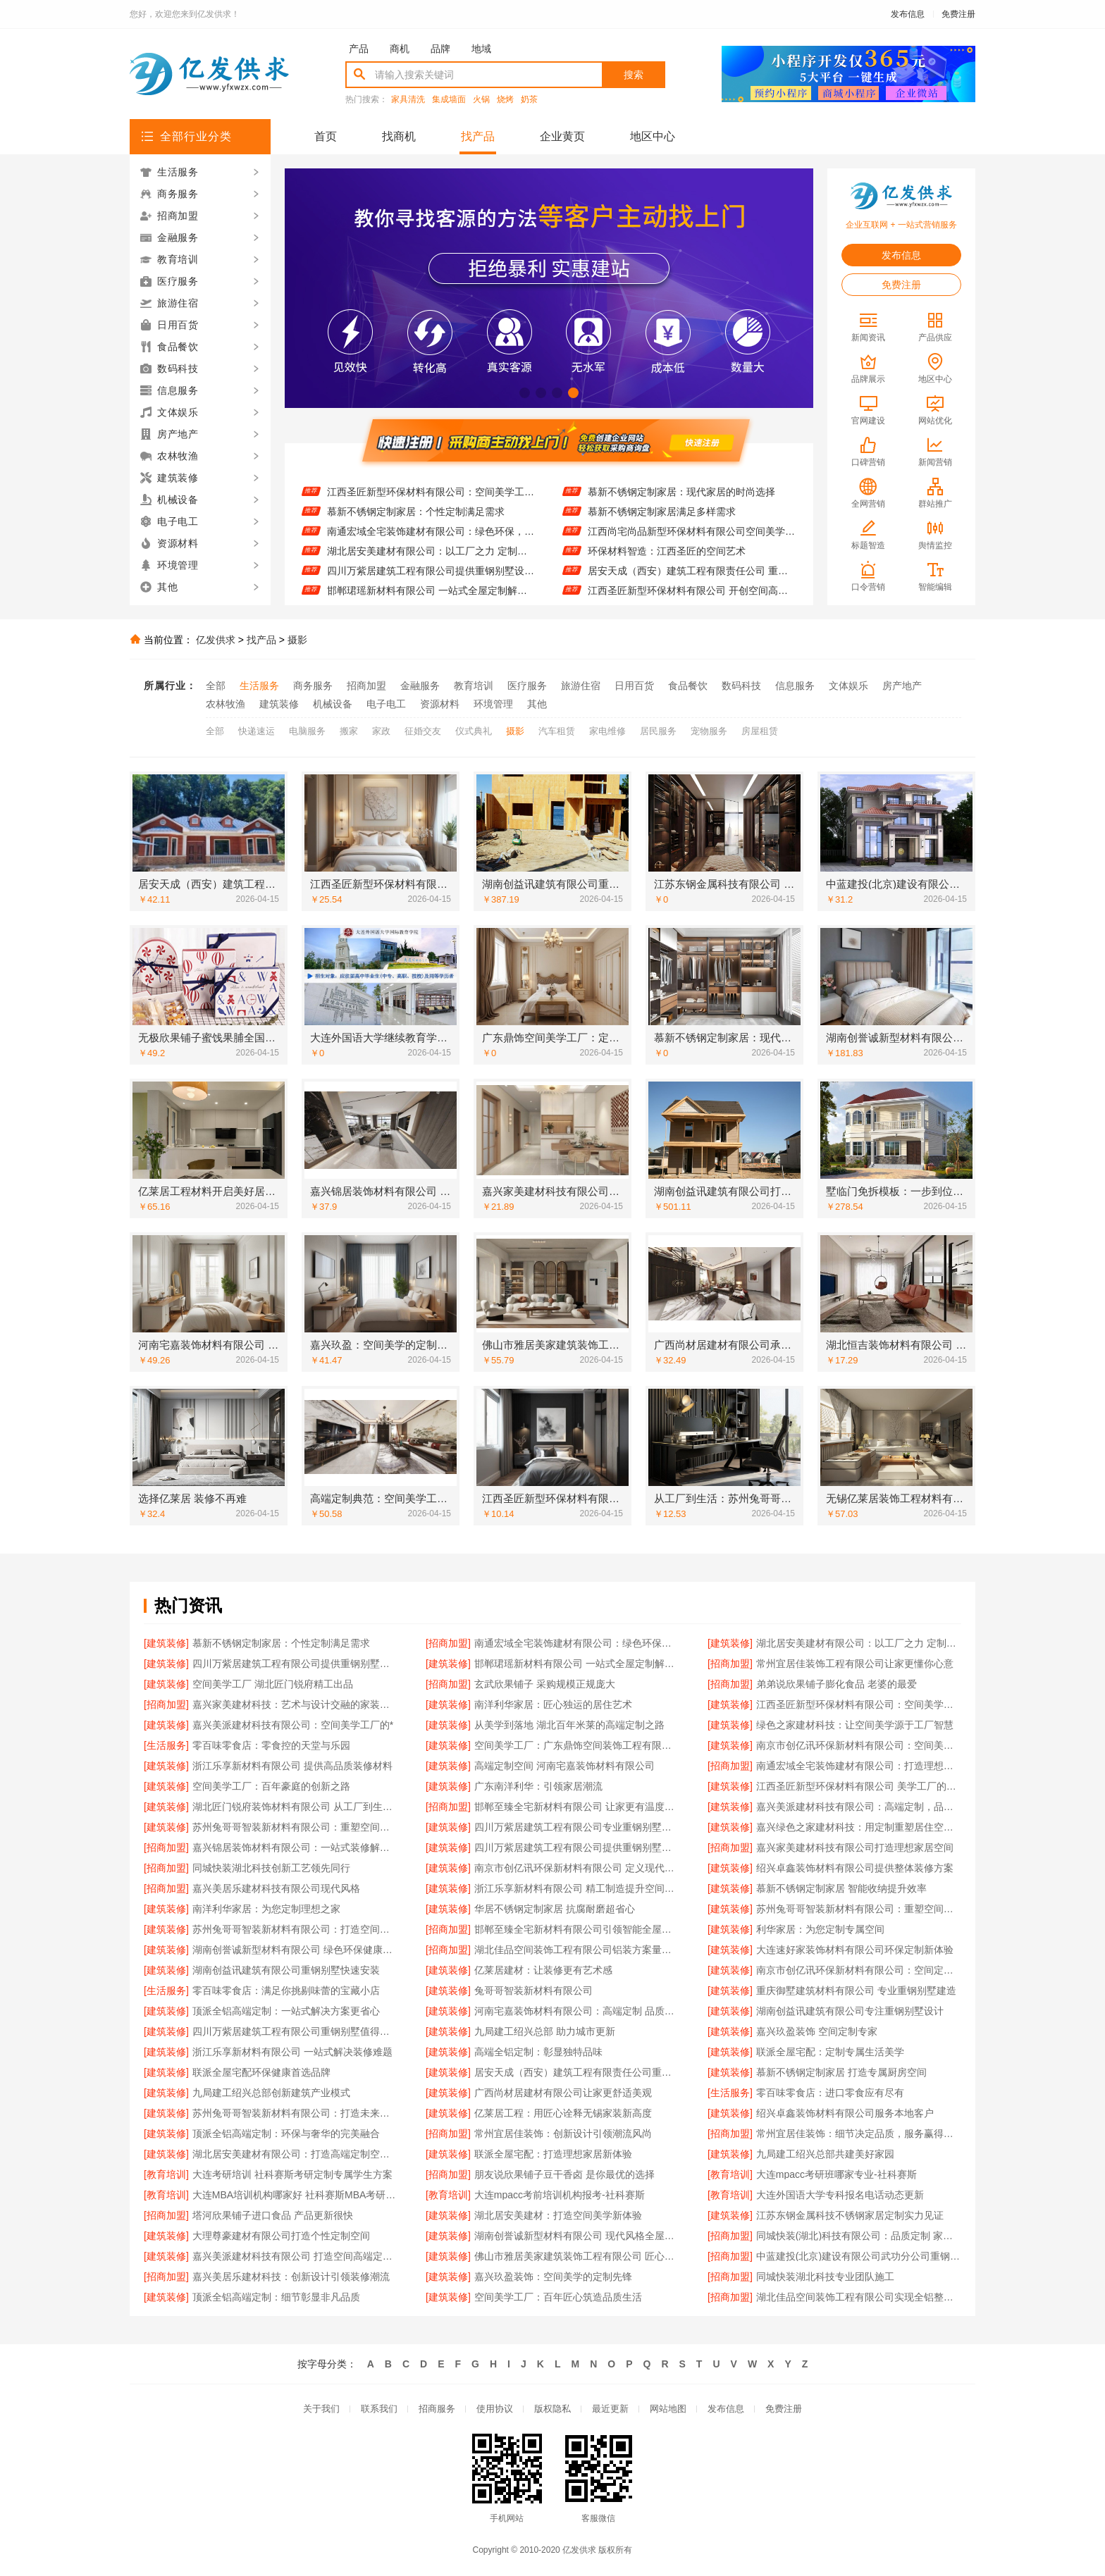 The width and height of the screenshot is (1105, 2576). I want to click on 湖北居安美建材有限公司：以工厂之力 定制空间美学无限可能, so click(431, 559).